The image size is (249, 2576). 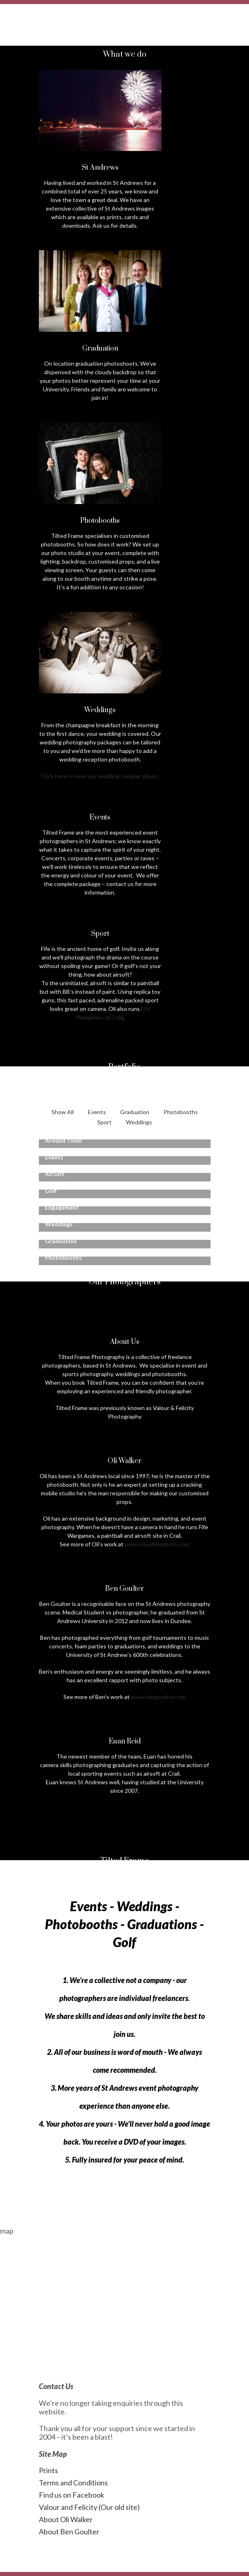 I want to click on Weddings, so click(x=139, y=1122).